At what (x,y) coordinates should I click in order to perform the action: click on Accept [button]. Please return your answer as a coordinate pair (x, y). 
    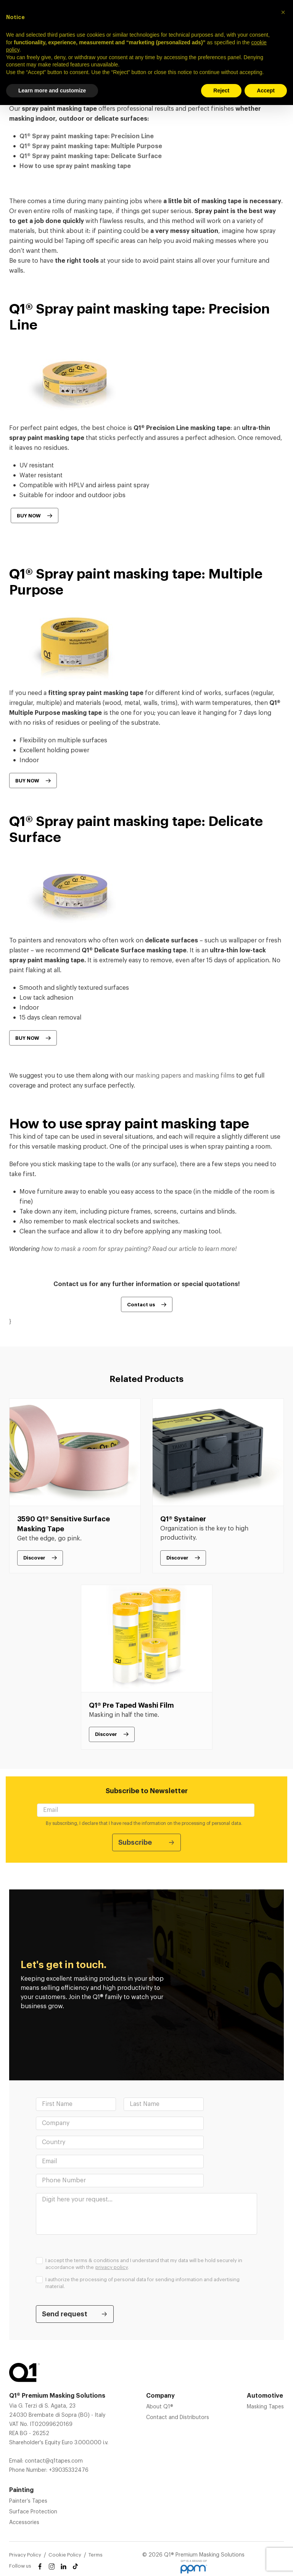
    Looking at the image, I should click on (266, 90).